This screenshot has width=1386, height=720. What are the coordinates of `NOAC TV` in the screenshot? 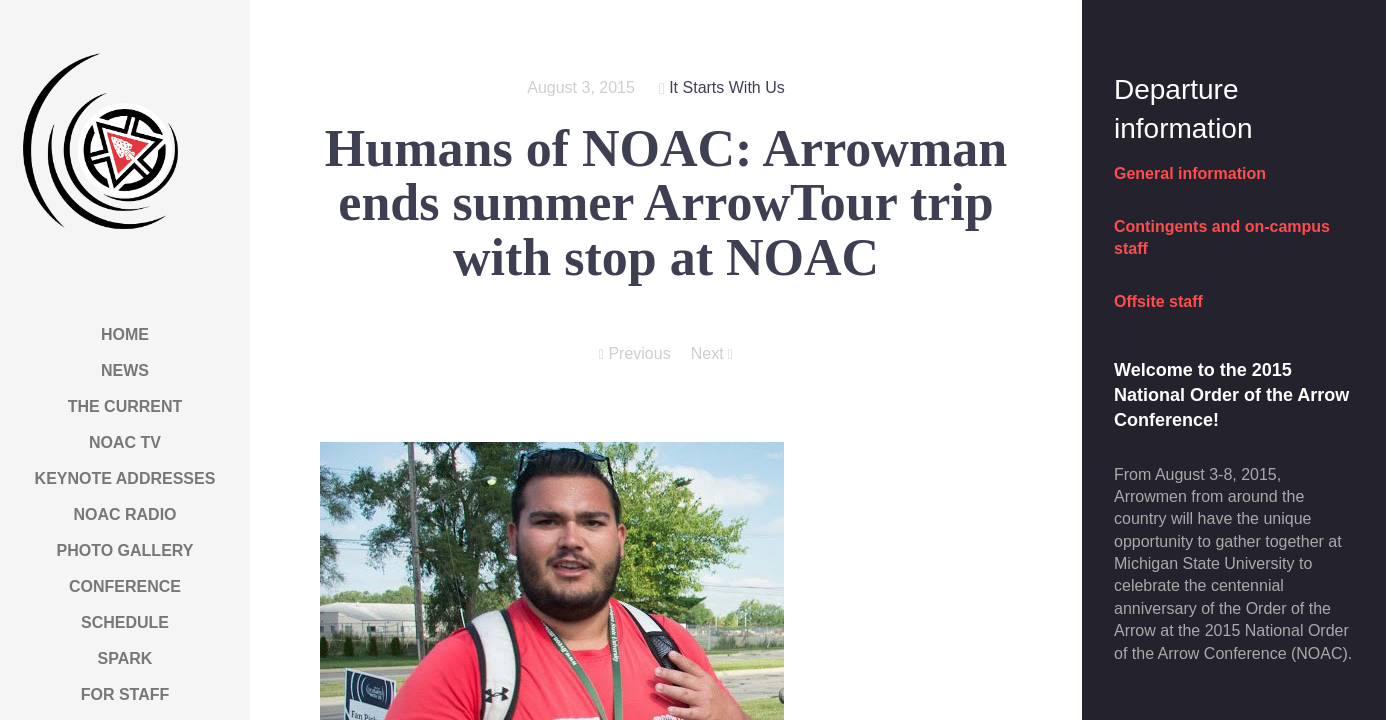 It's located at (125, 442).